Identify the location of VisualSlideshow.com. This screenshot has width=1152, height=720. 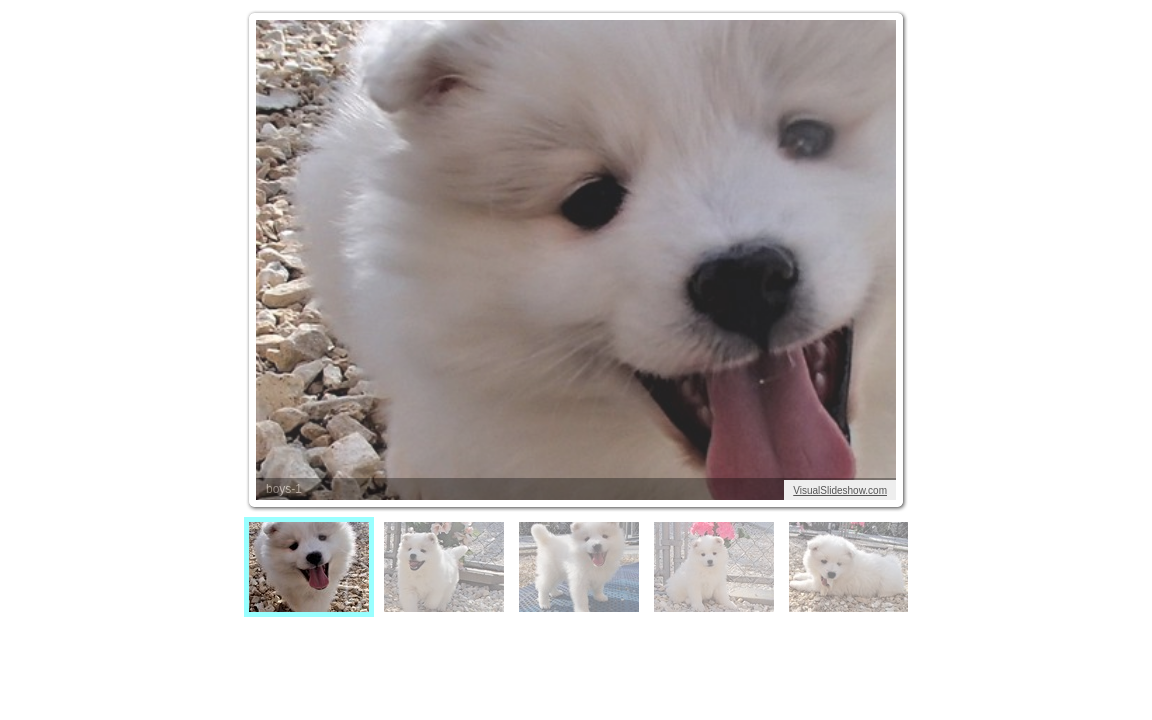
(840, 490).